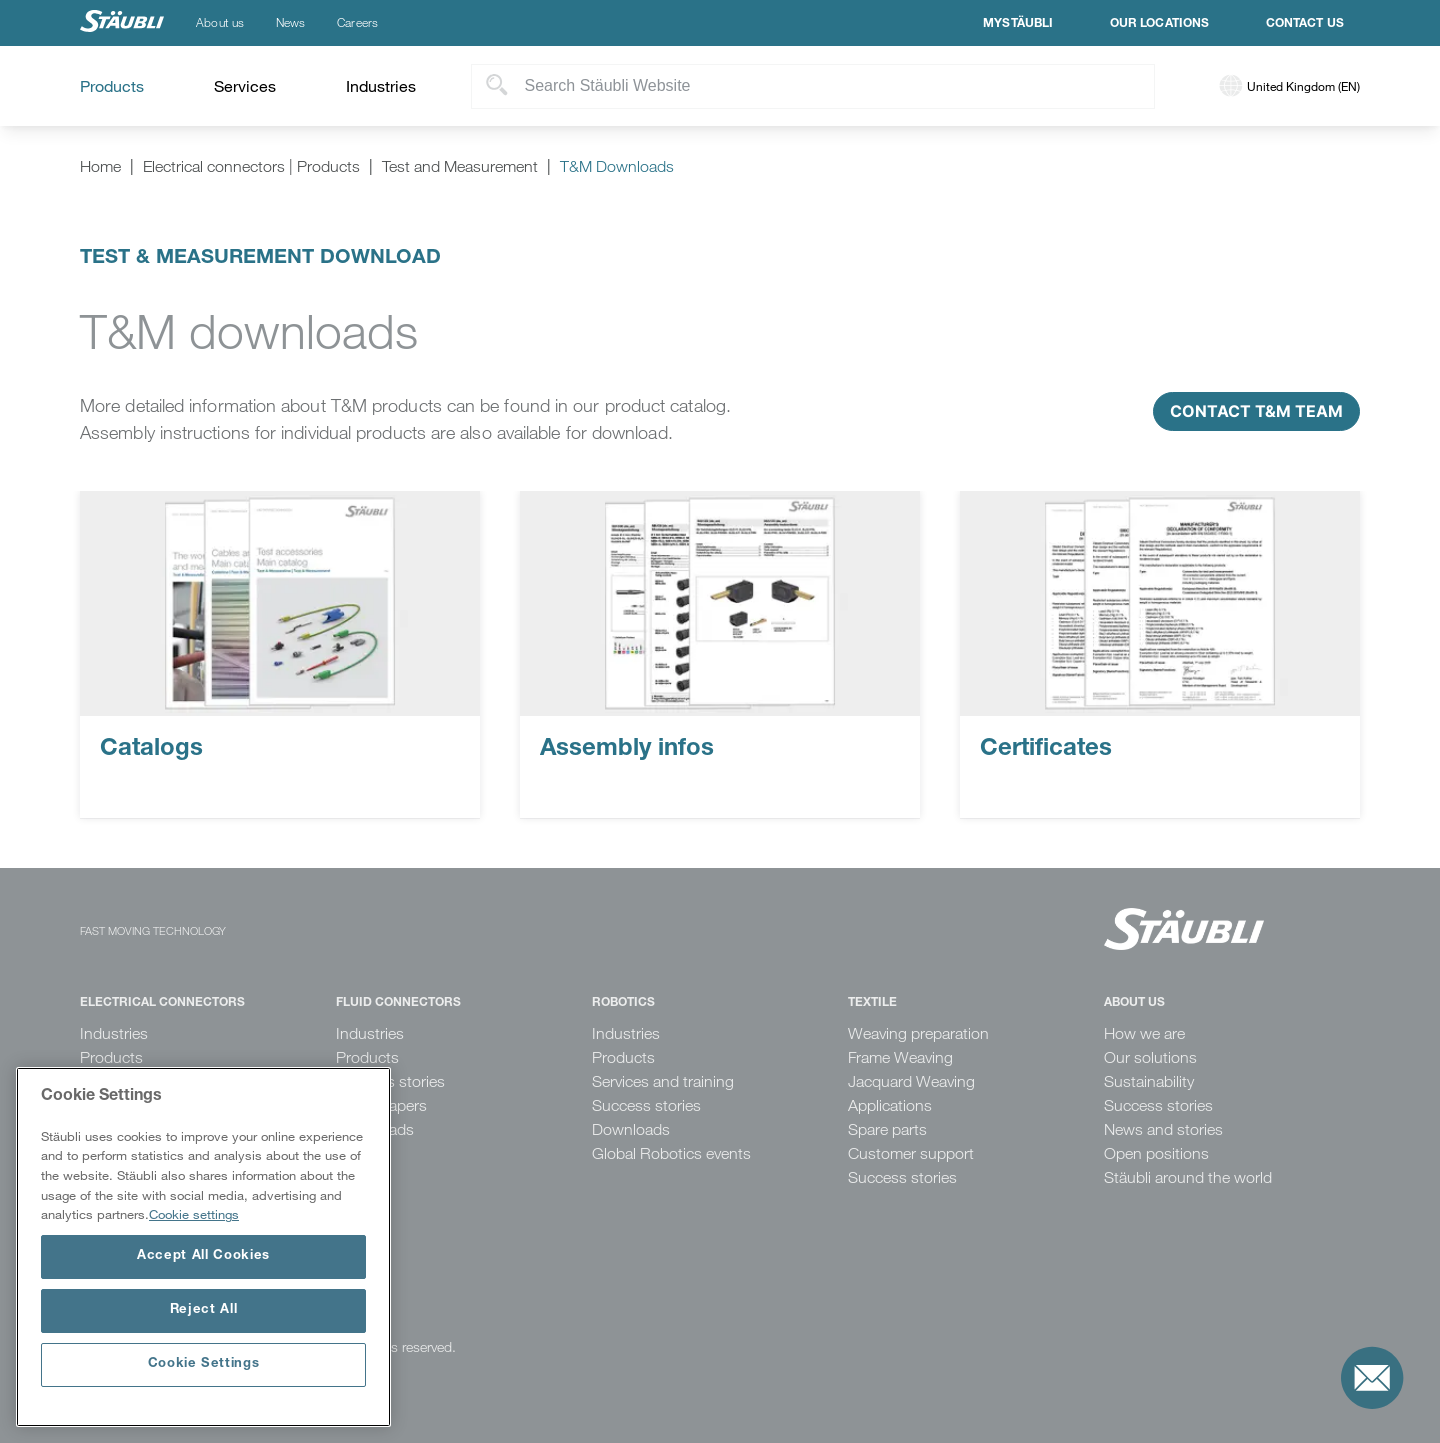 Image resolution: width=1440 pixels, height=1443 pixels. What do you see at coordinates (1156, 1153) in the screenshot?
I see `Open positions` at bounding box center [1156, 1153].